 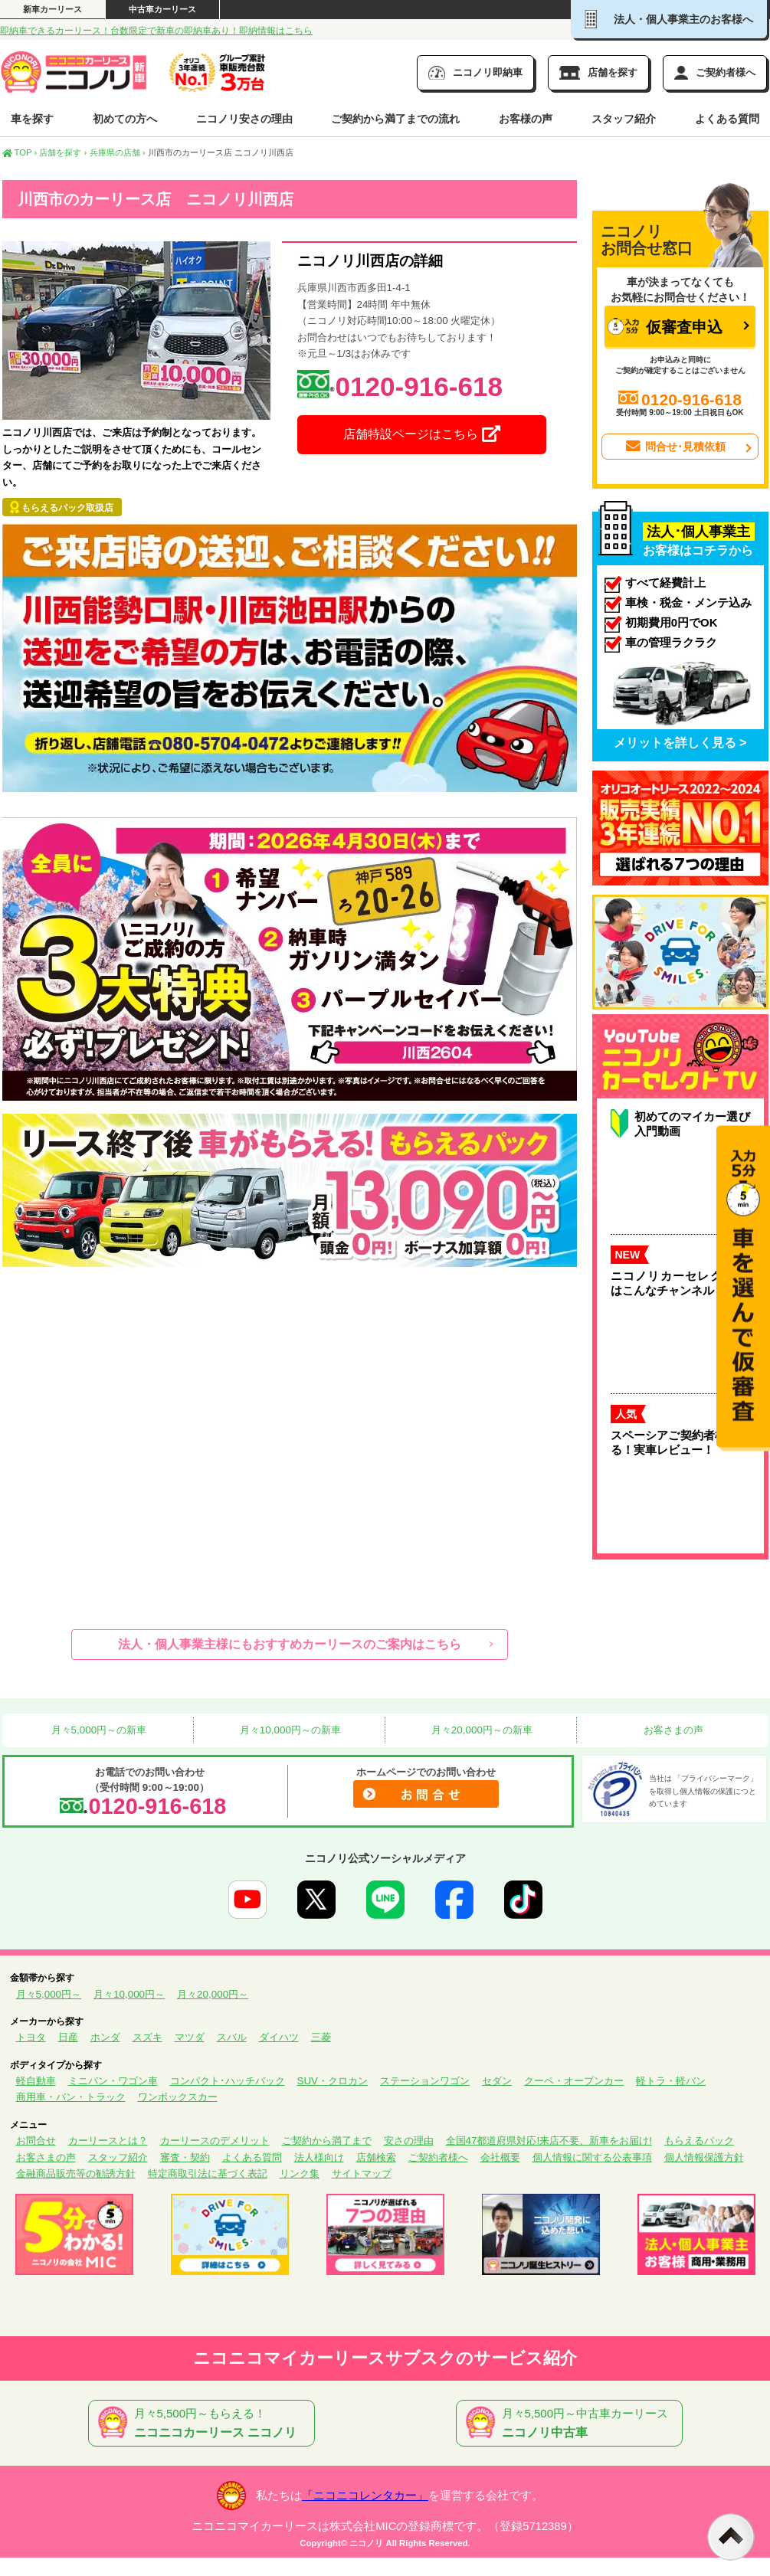 I want to click on お客様の声, so click(x=525, y=119).